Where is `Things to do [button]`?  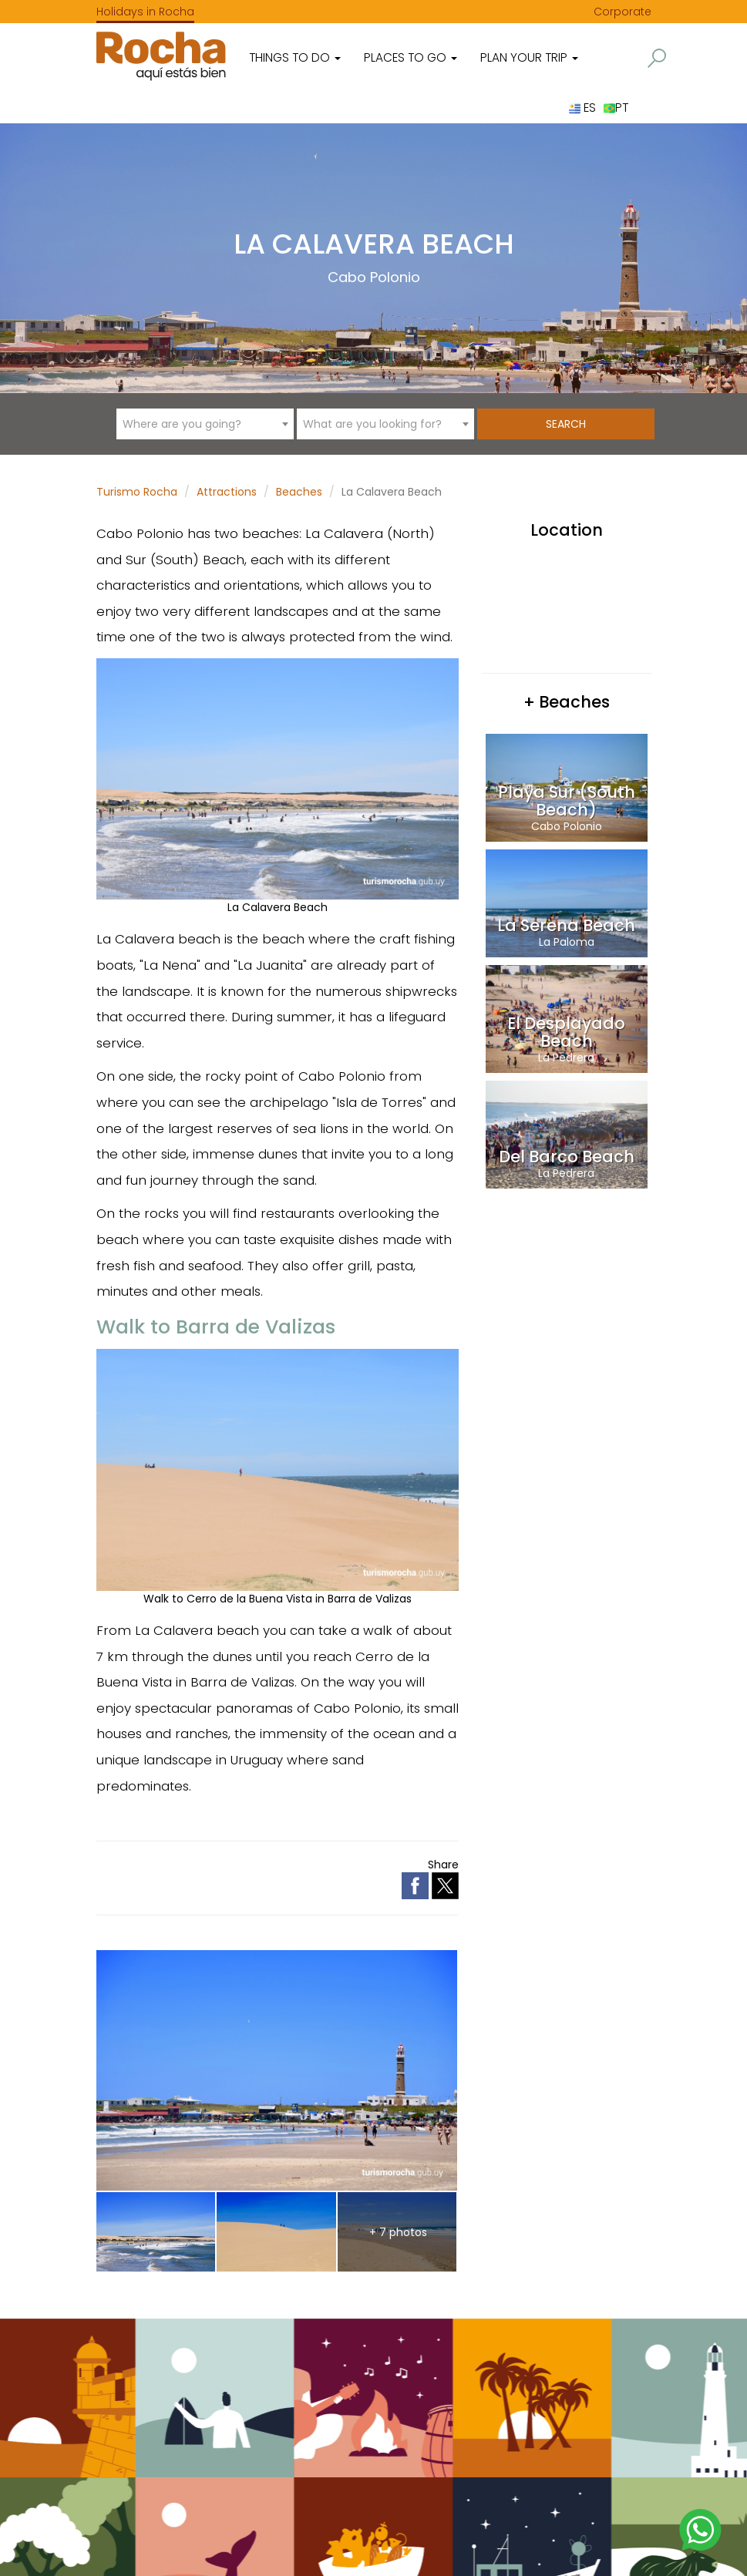 Things to do [button] is located at coordinates (295, 57).